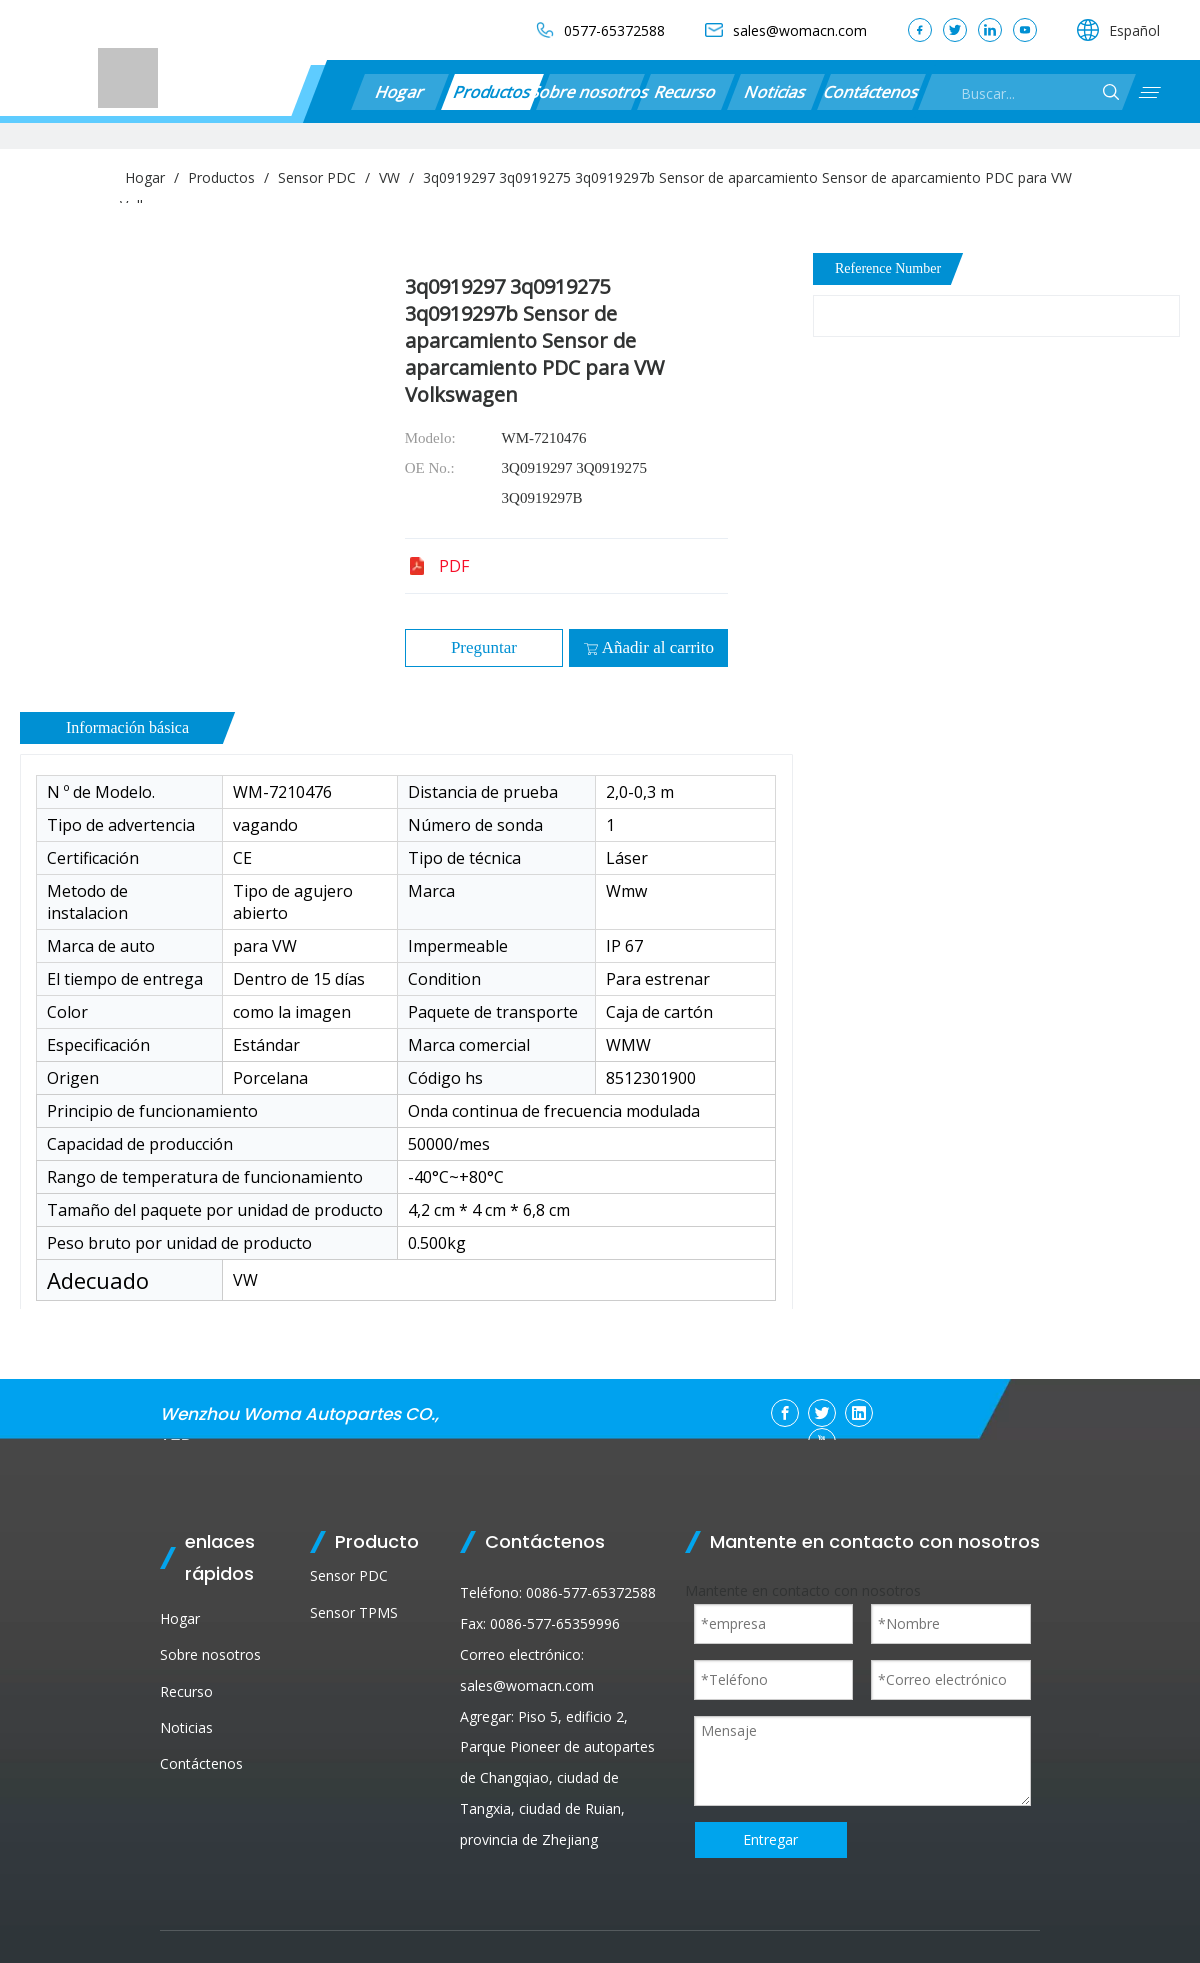 This screenshot has height=1963, width=1200. Describe the element at coordinates (871, 92) in the screenshot. I see `Contáctenos` at that location.